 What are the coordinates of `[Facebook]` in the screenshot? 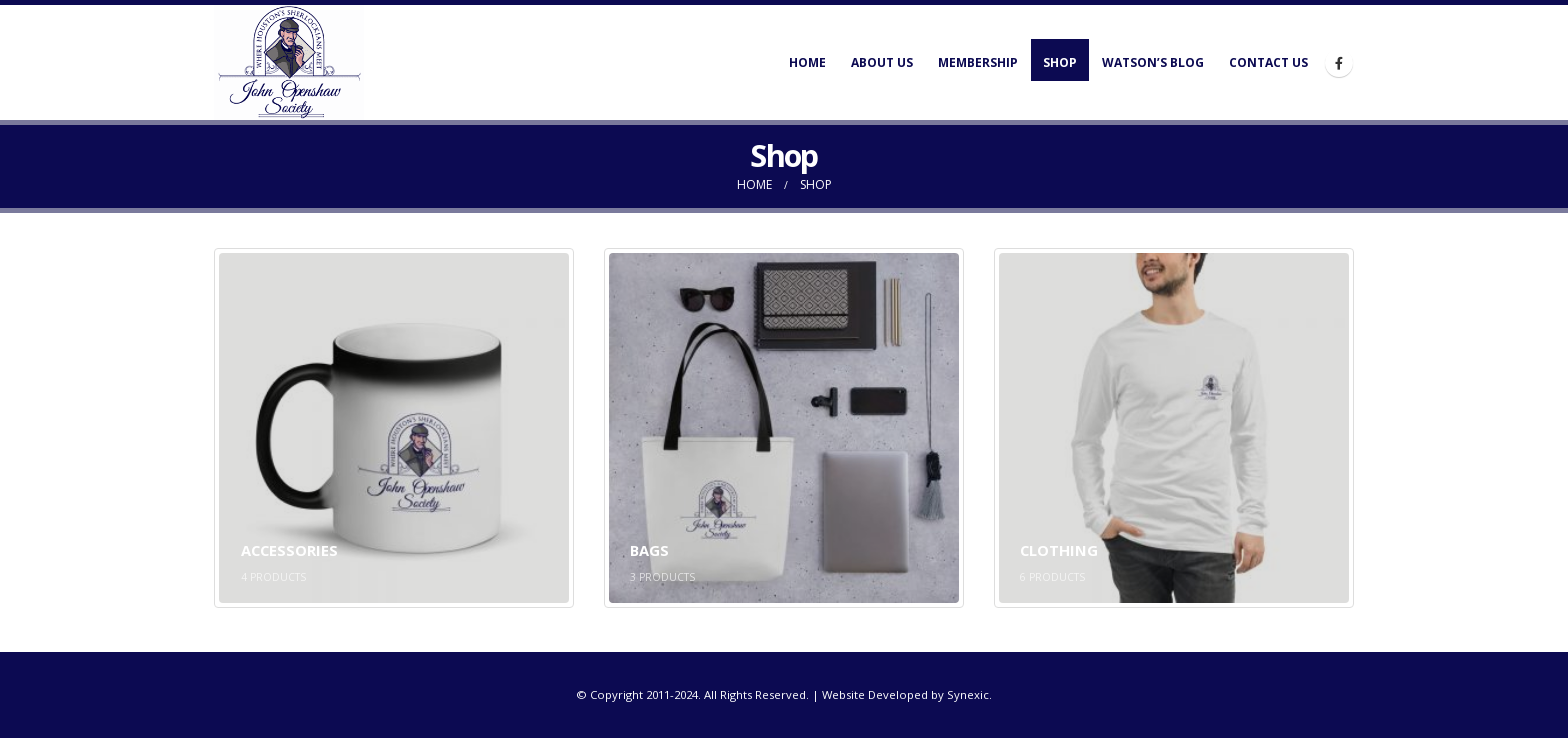 It's located at (1339, 63).